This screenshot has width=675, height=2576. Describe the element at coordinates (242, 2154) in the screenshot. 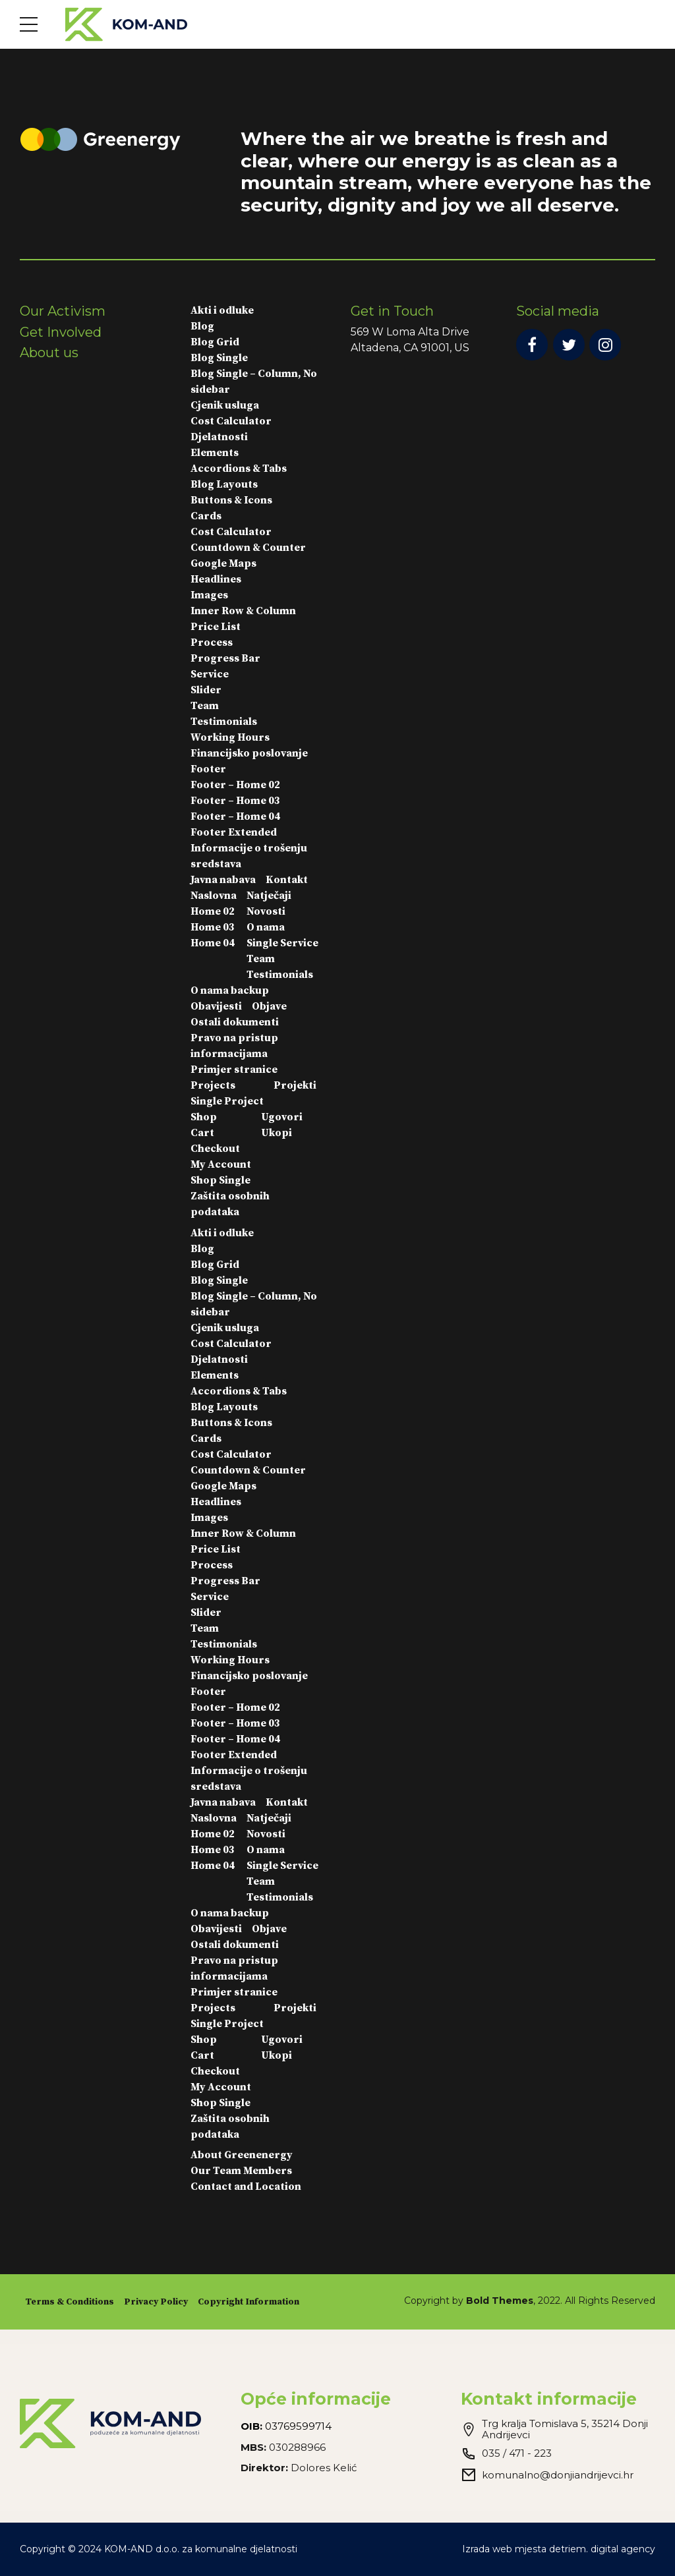

I see `About Greenenergy` at that location.